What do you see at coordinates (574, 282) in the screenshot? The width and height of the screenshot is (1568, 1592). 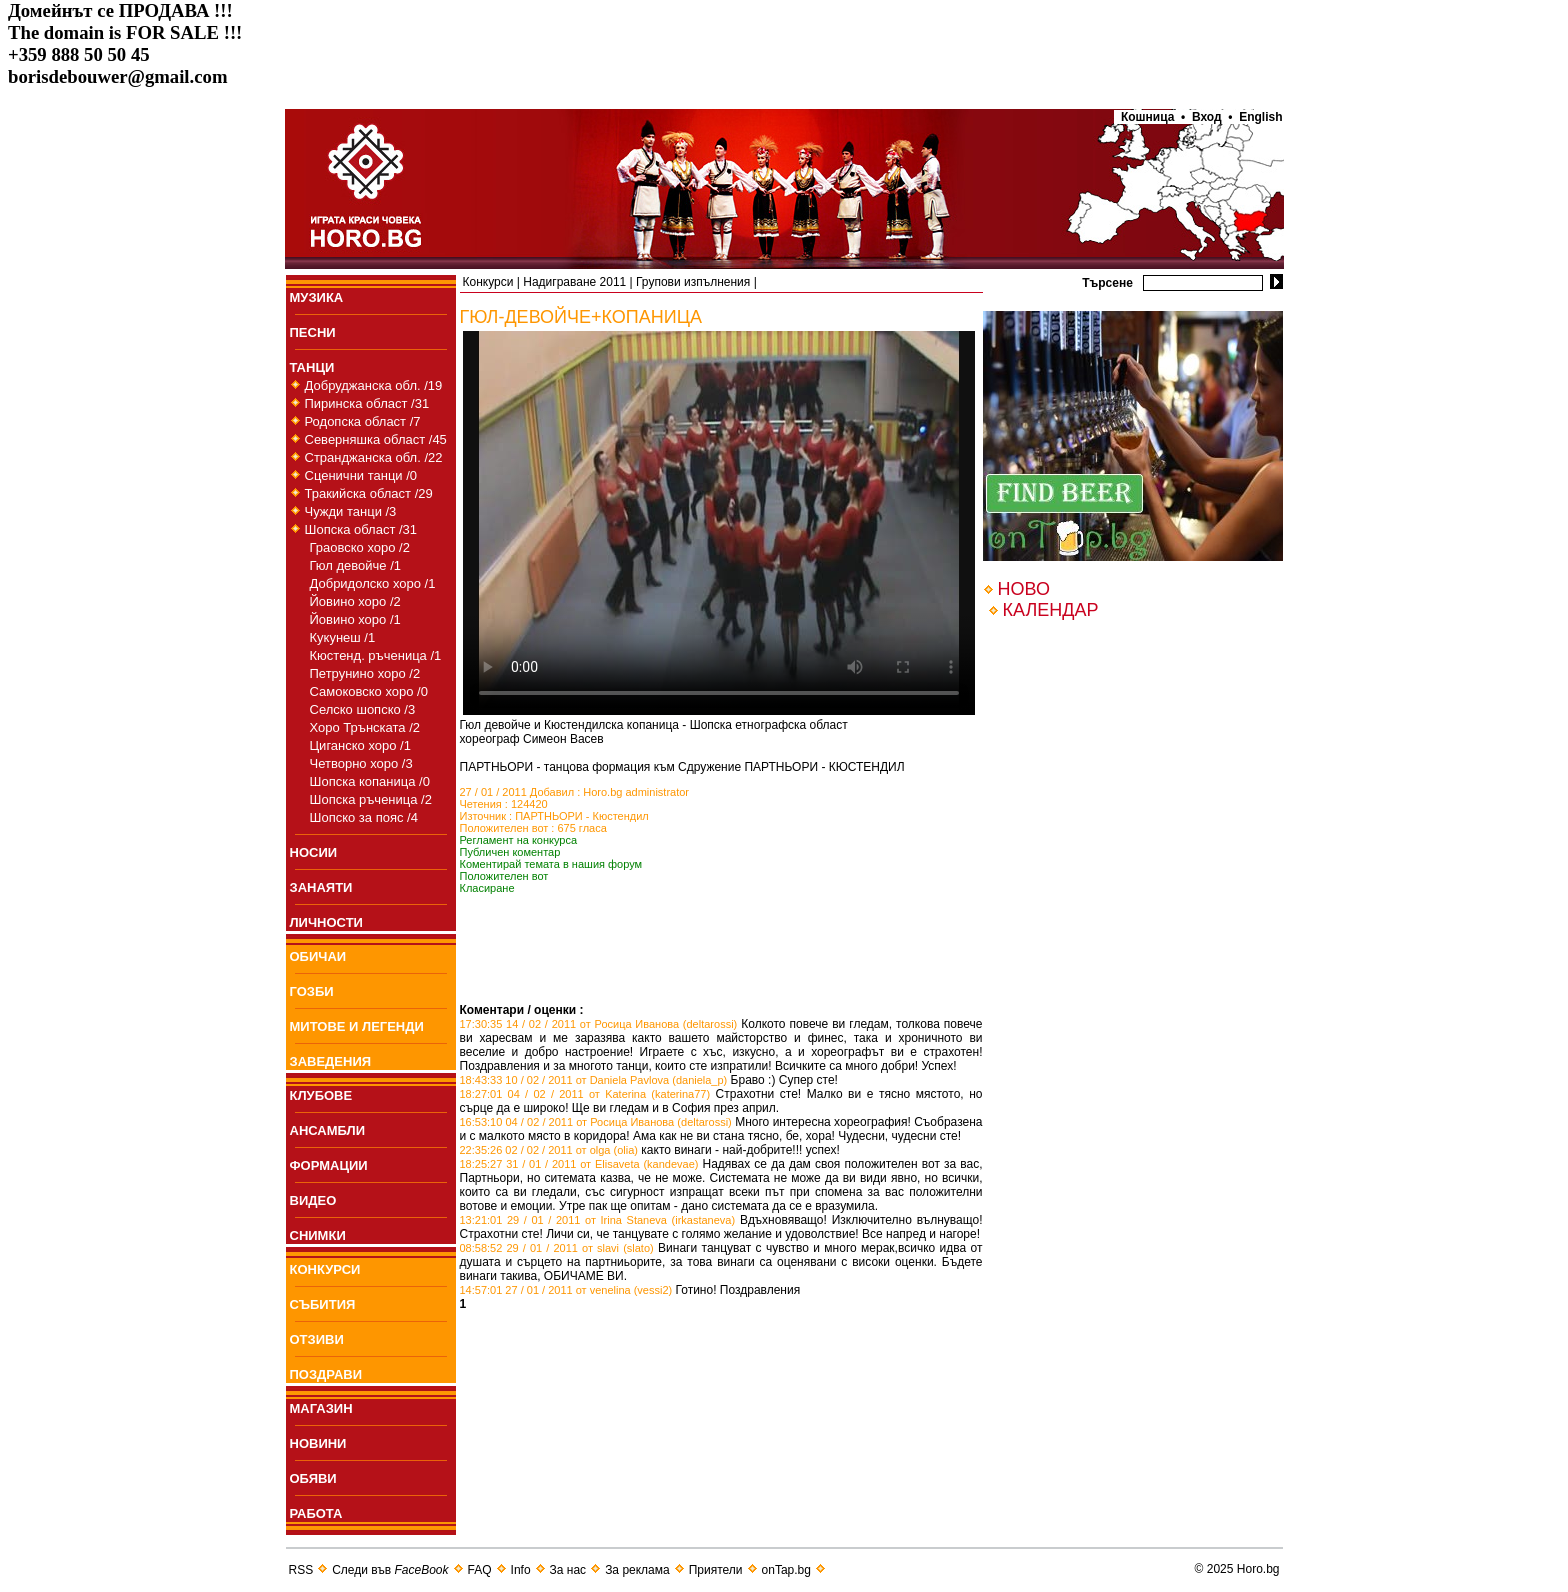 I see `Надиграване 2011` at bounding box center [574, 282].